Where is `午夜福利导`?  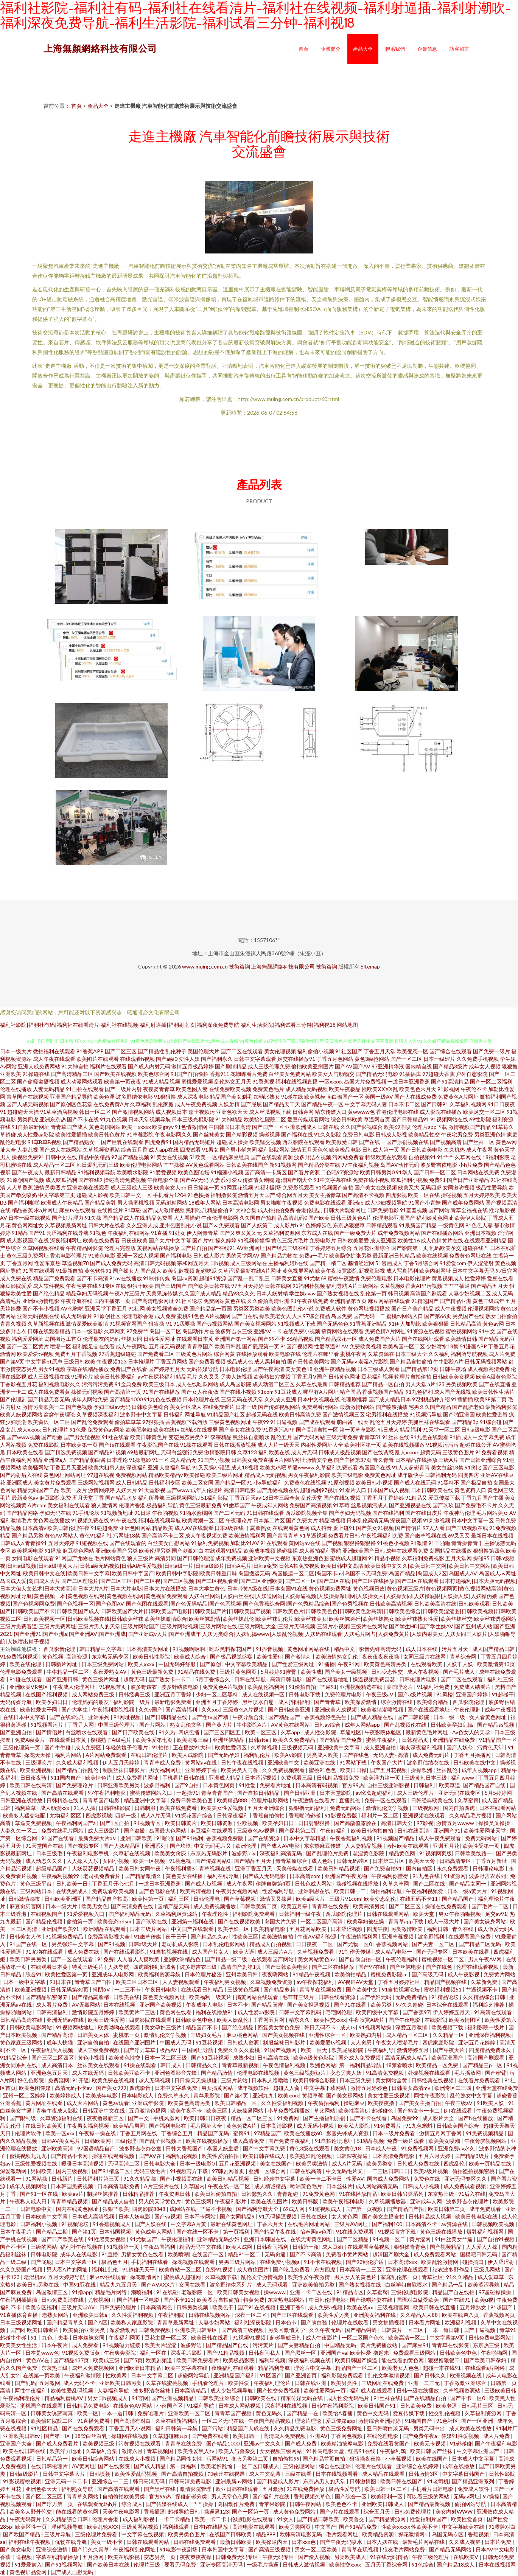 午夜福利导 is located at coordinates (380, 2050).